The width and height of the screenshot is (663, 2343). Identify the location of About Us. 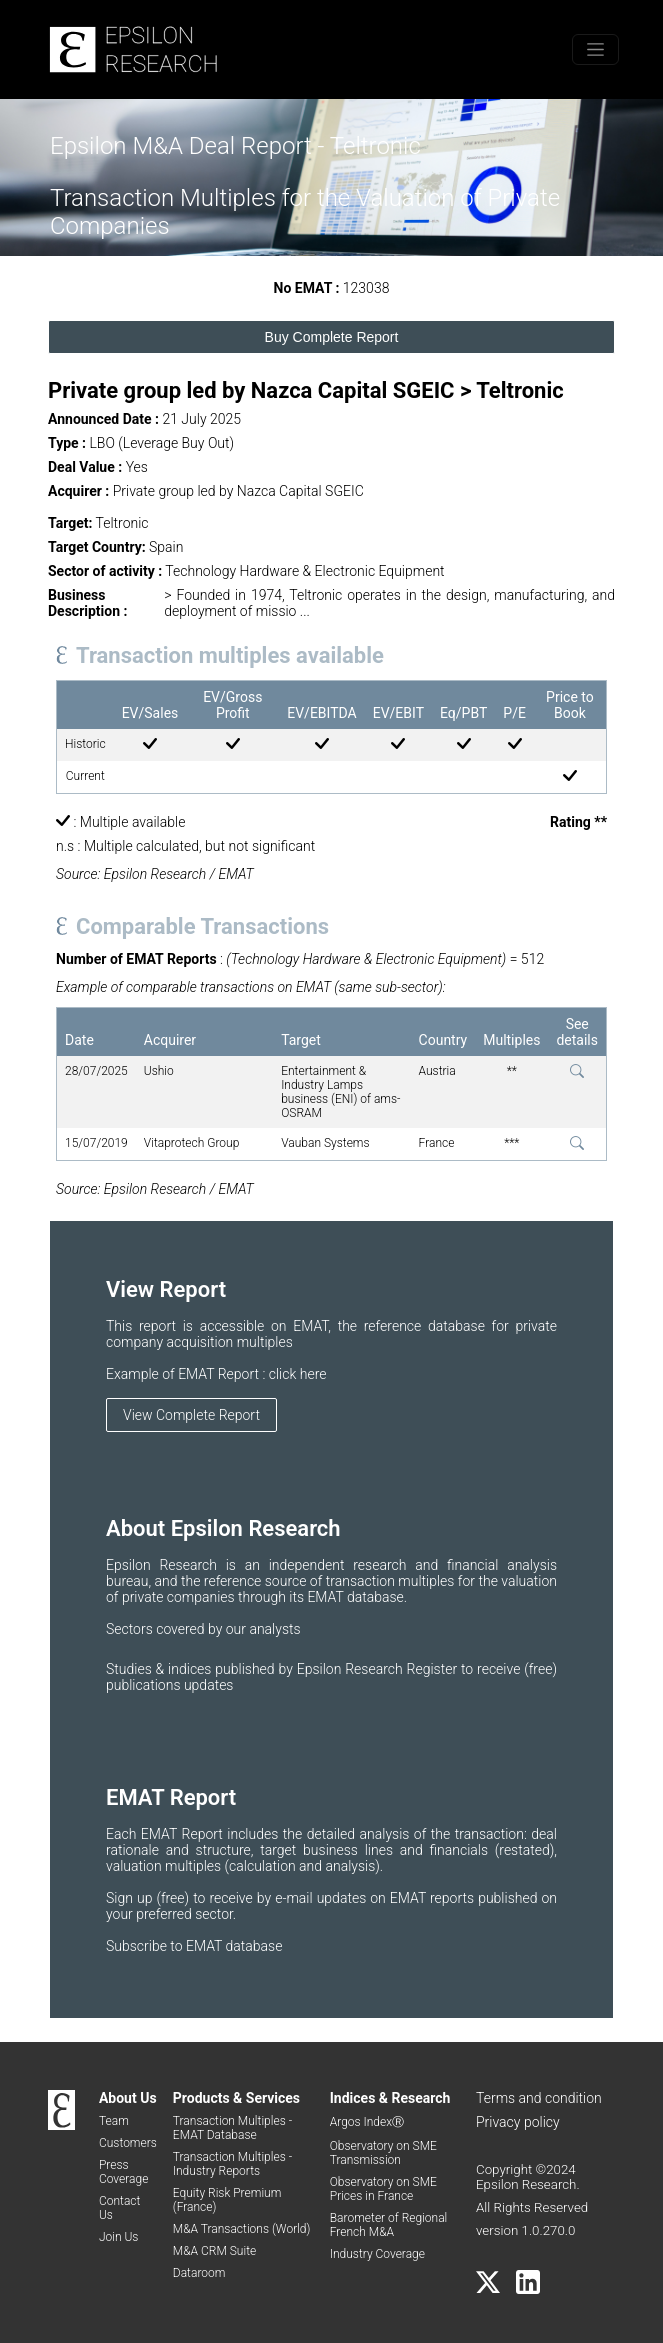
(128, 2098).